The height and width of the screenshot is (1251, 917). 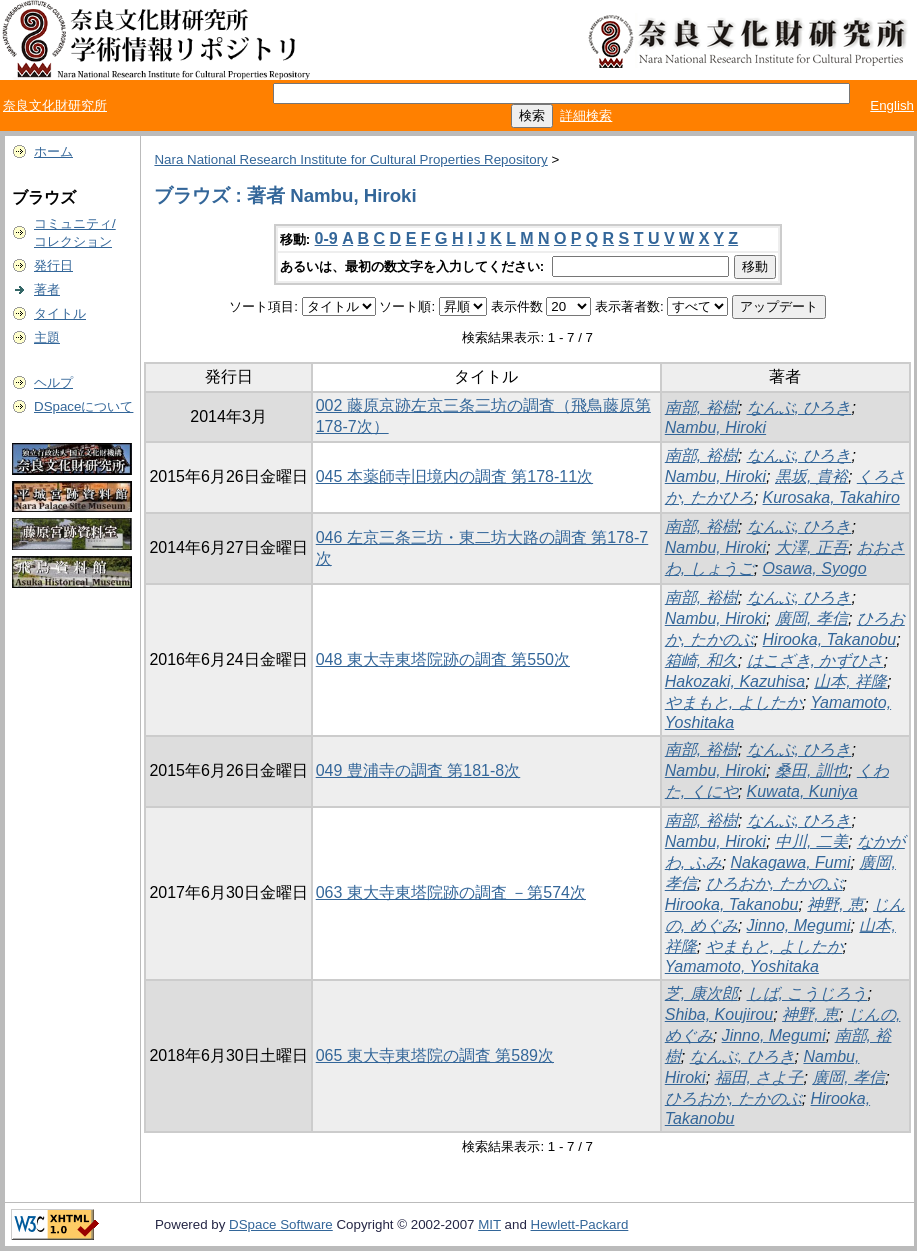 What do you see at coordinates (454, 476) in the screenshot?
I see `045 本薬師寺旧境内の調査 第178-11次` at bounding box center [454, 476].